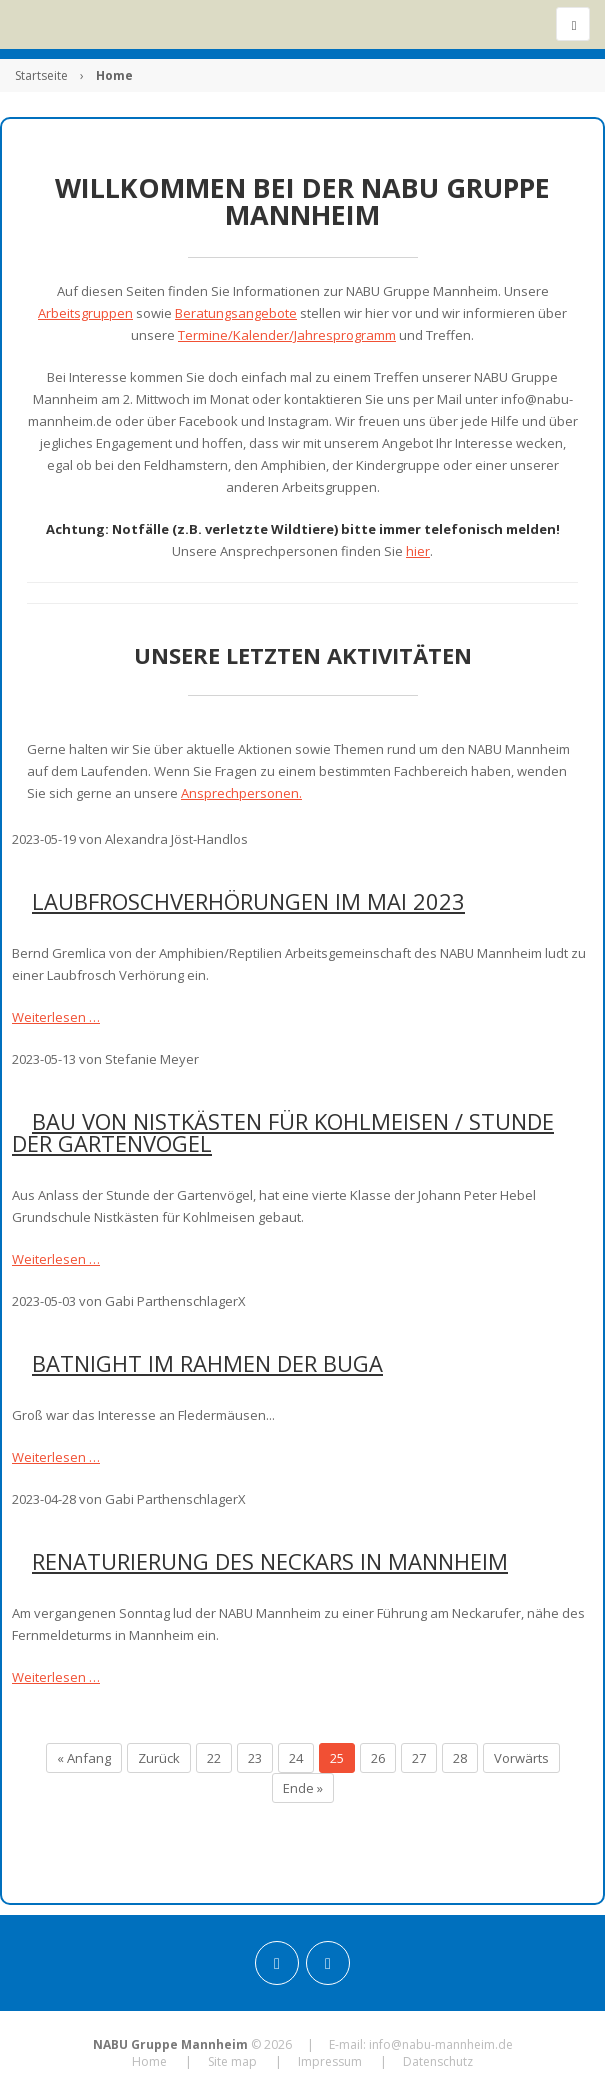 The image size is (605, 2095). I want to click on Beratungsangebote, so click(236, 313).